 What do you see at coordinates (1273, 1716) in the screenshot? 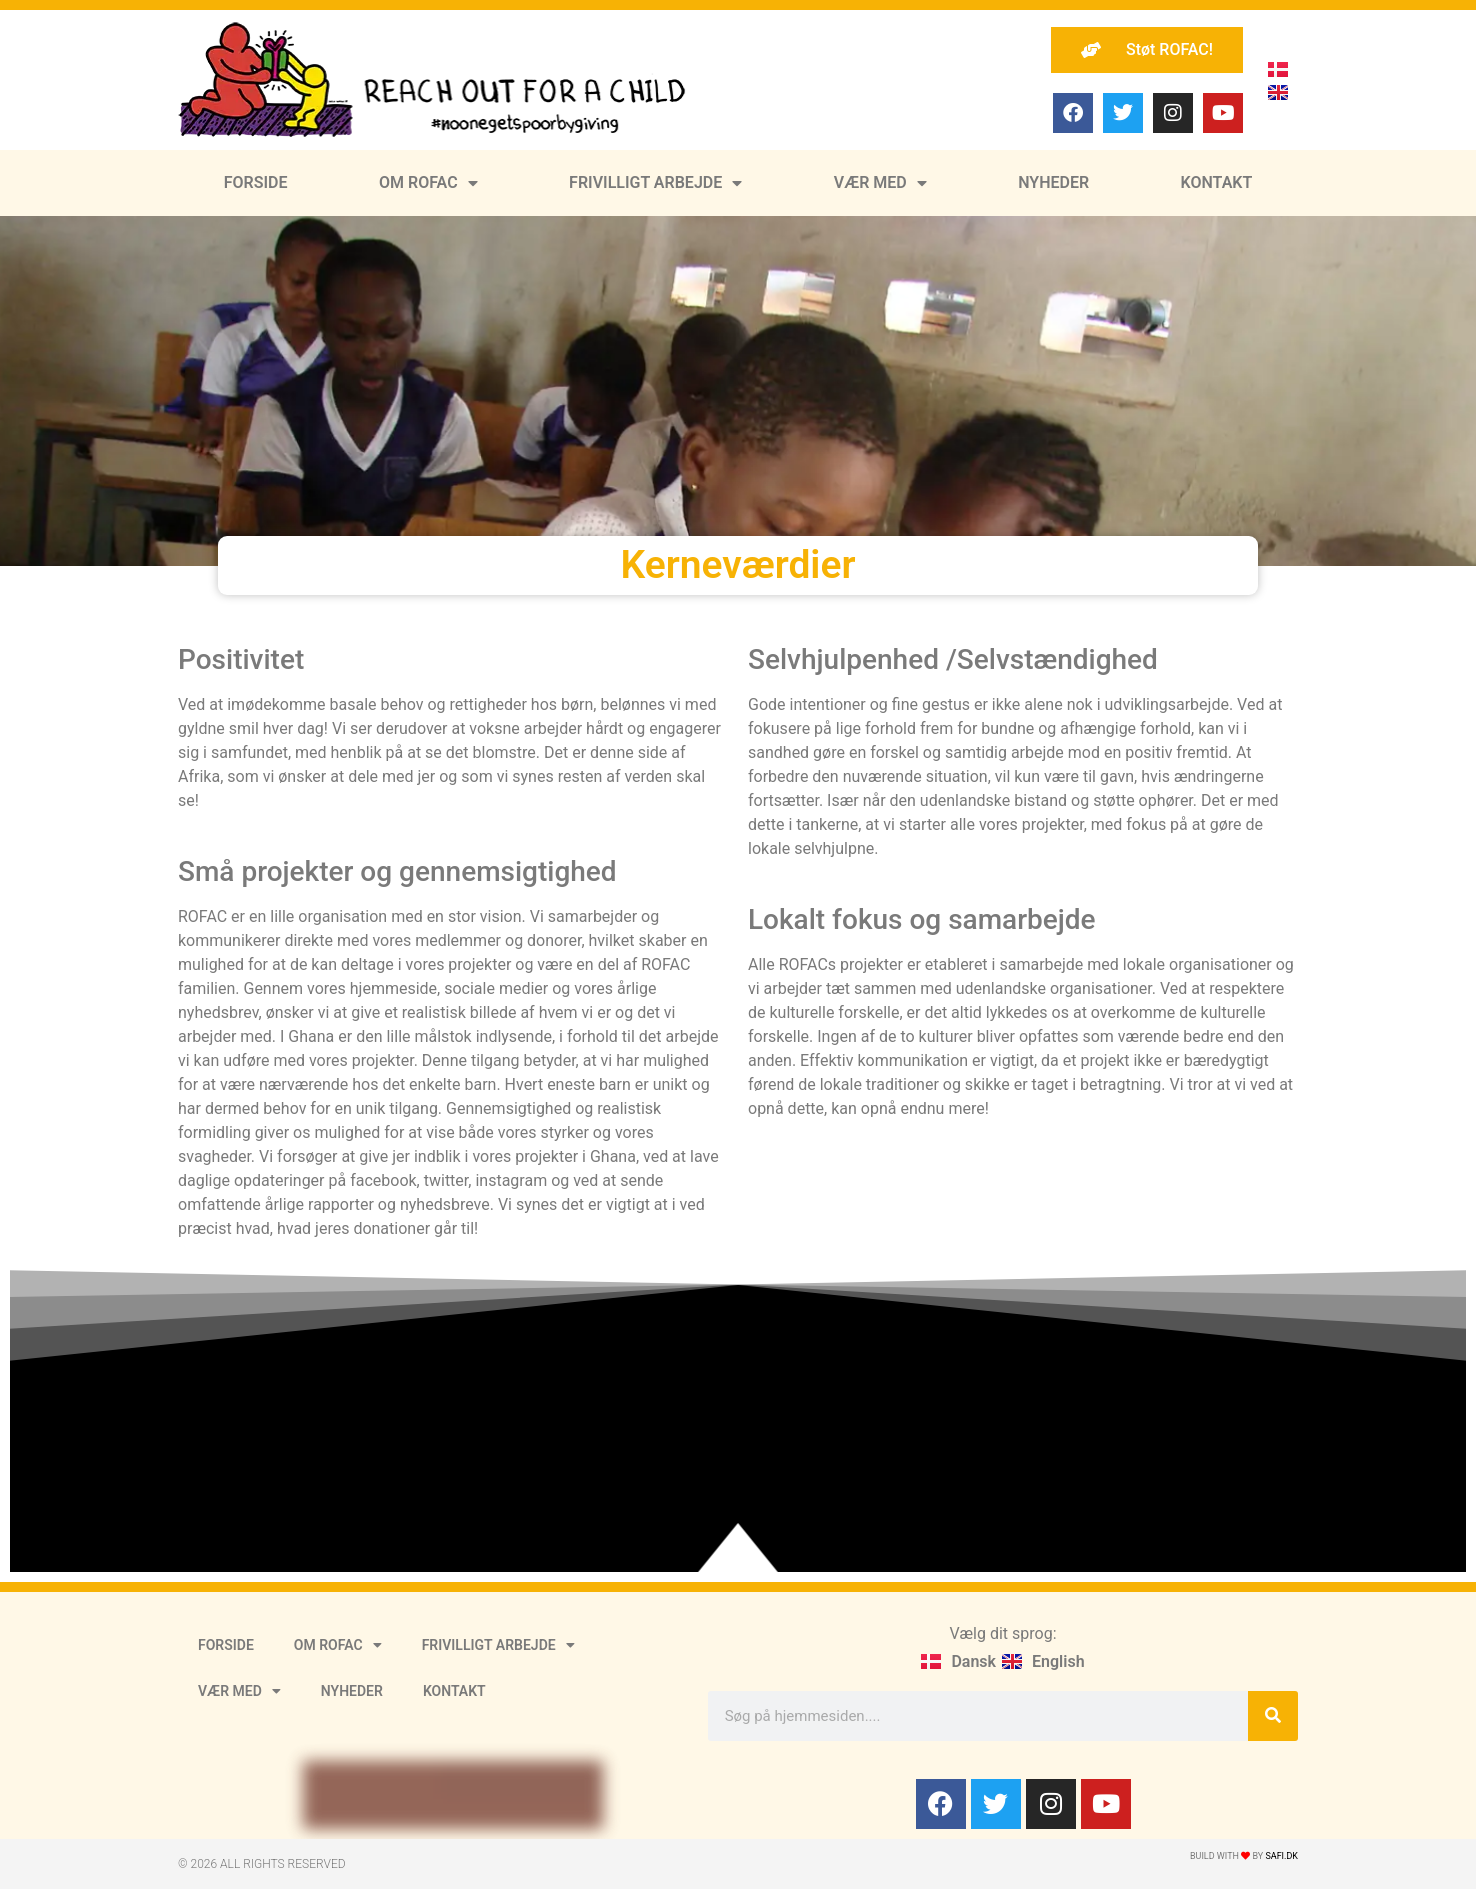
I see `[Søg]` at bounding box center [1273, 1716].